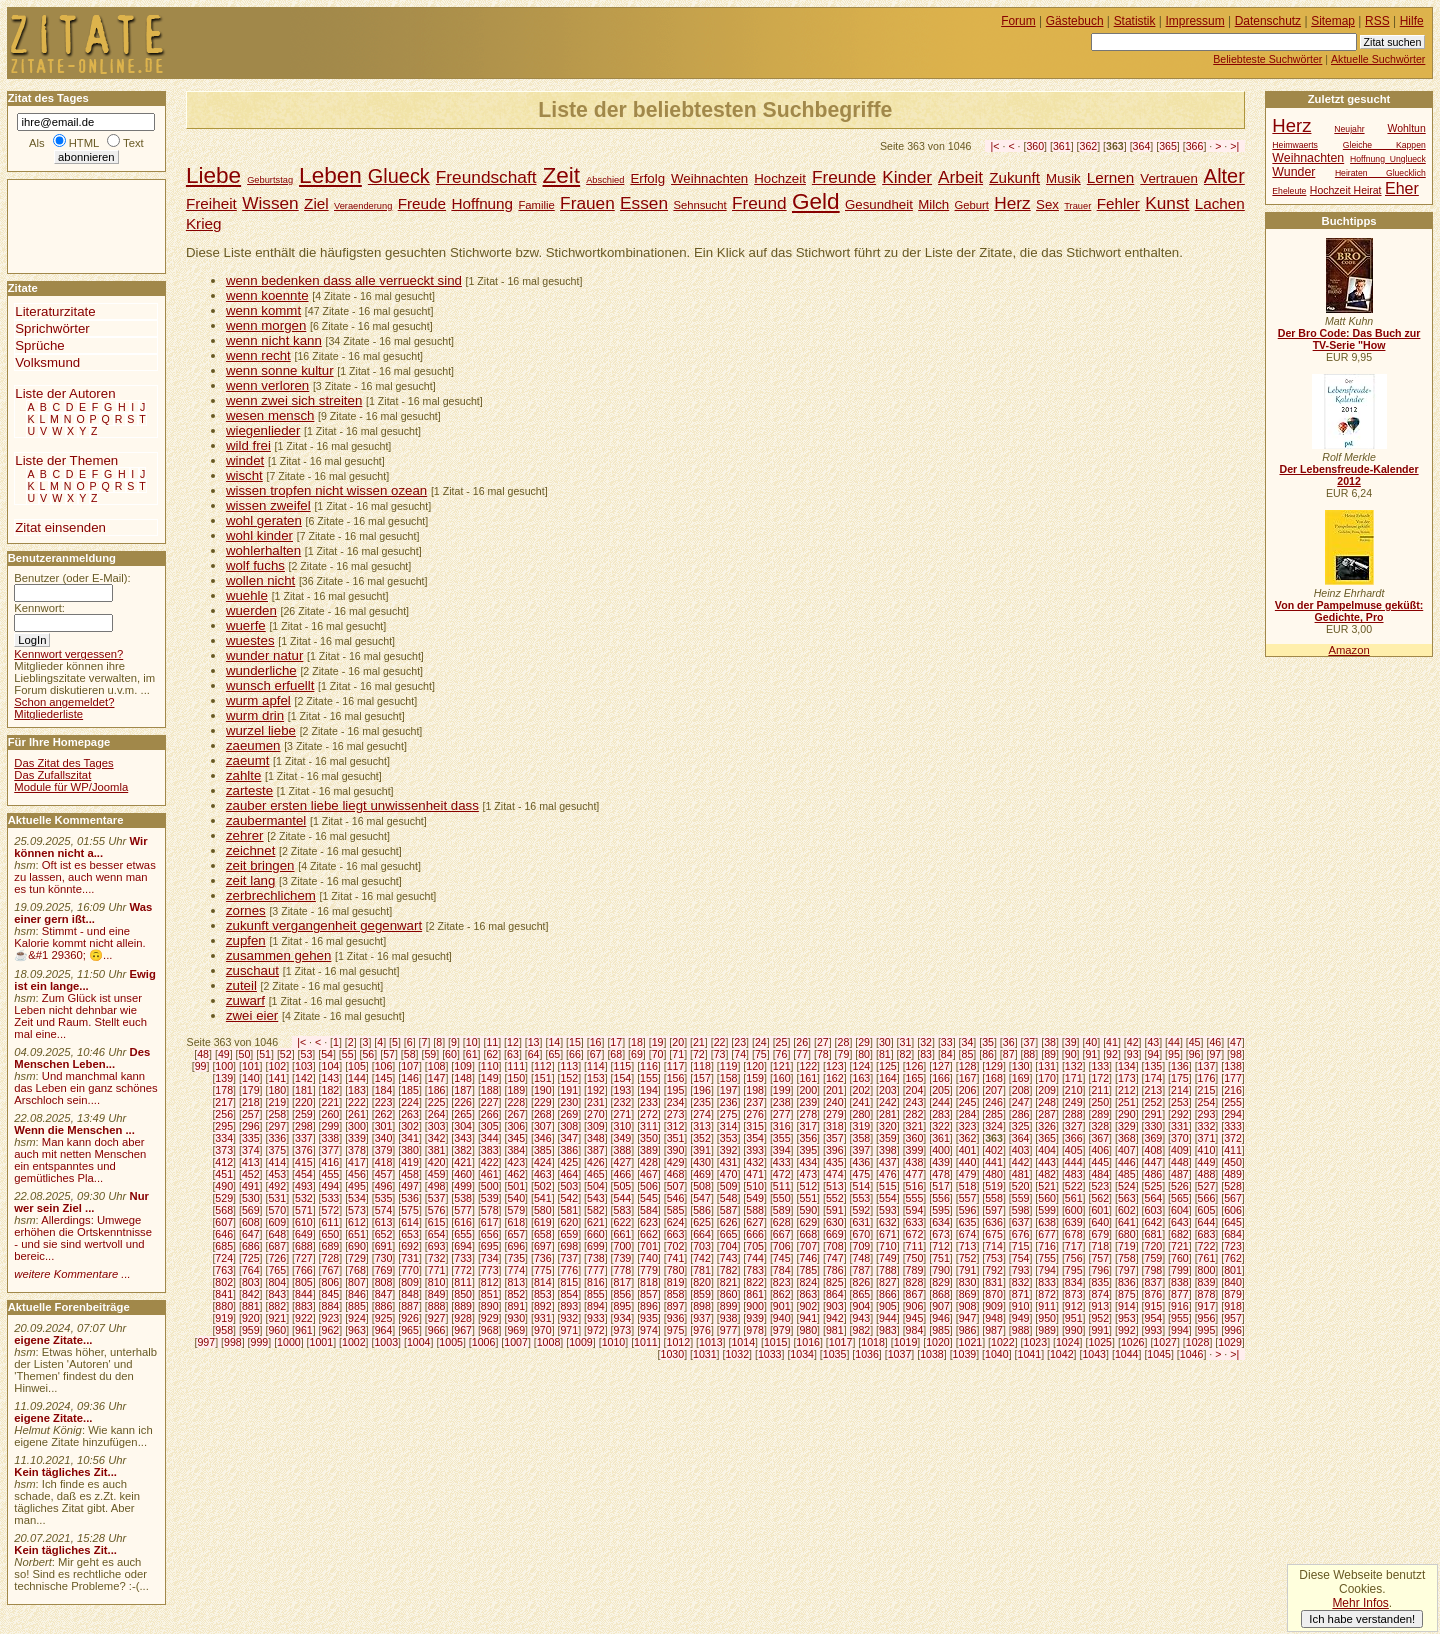 Image resolution: width=1440 pixels, height=1634 pixels. I want to click on 33, so click(947, 1042).